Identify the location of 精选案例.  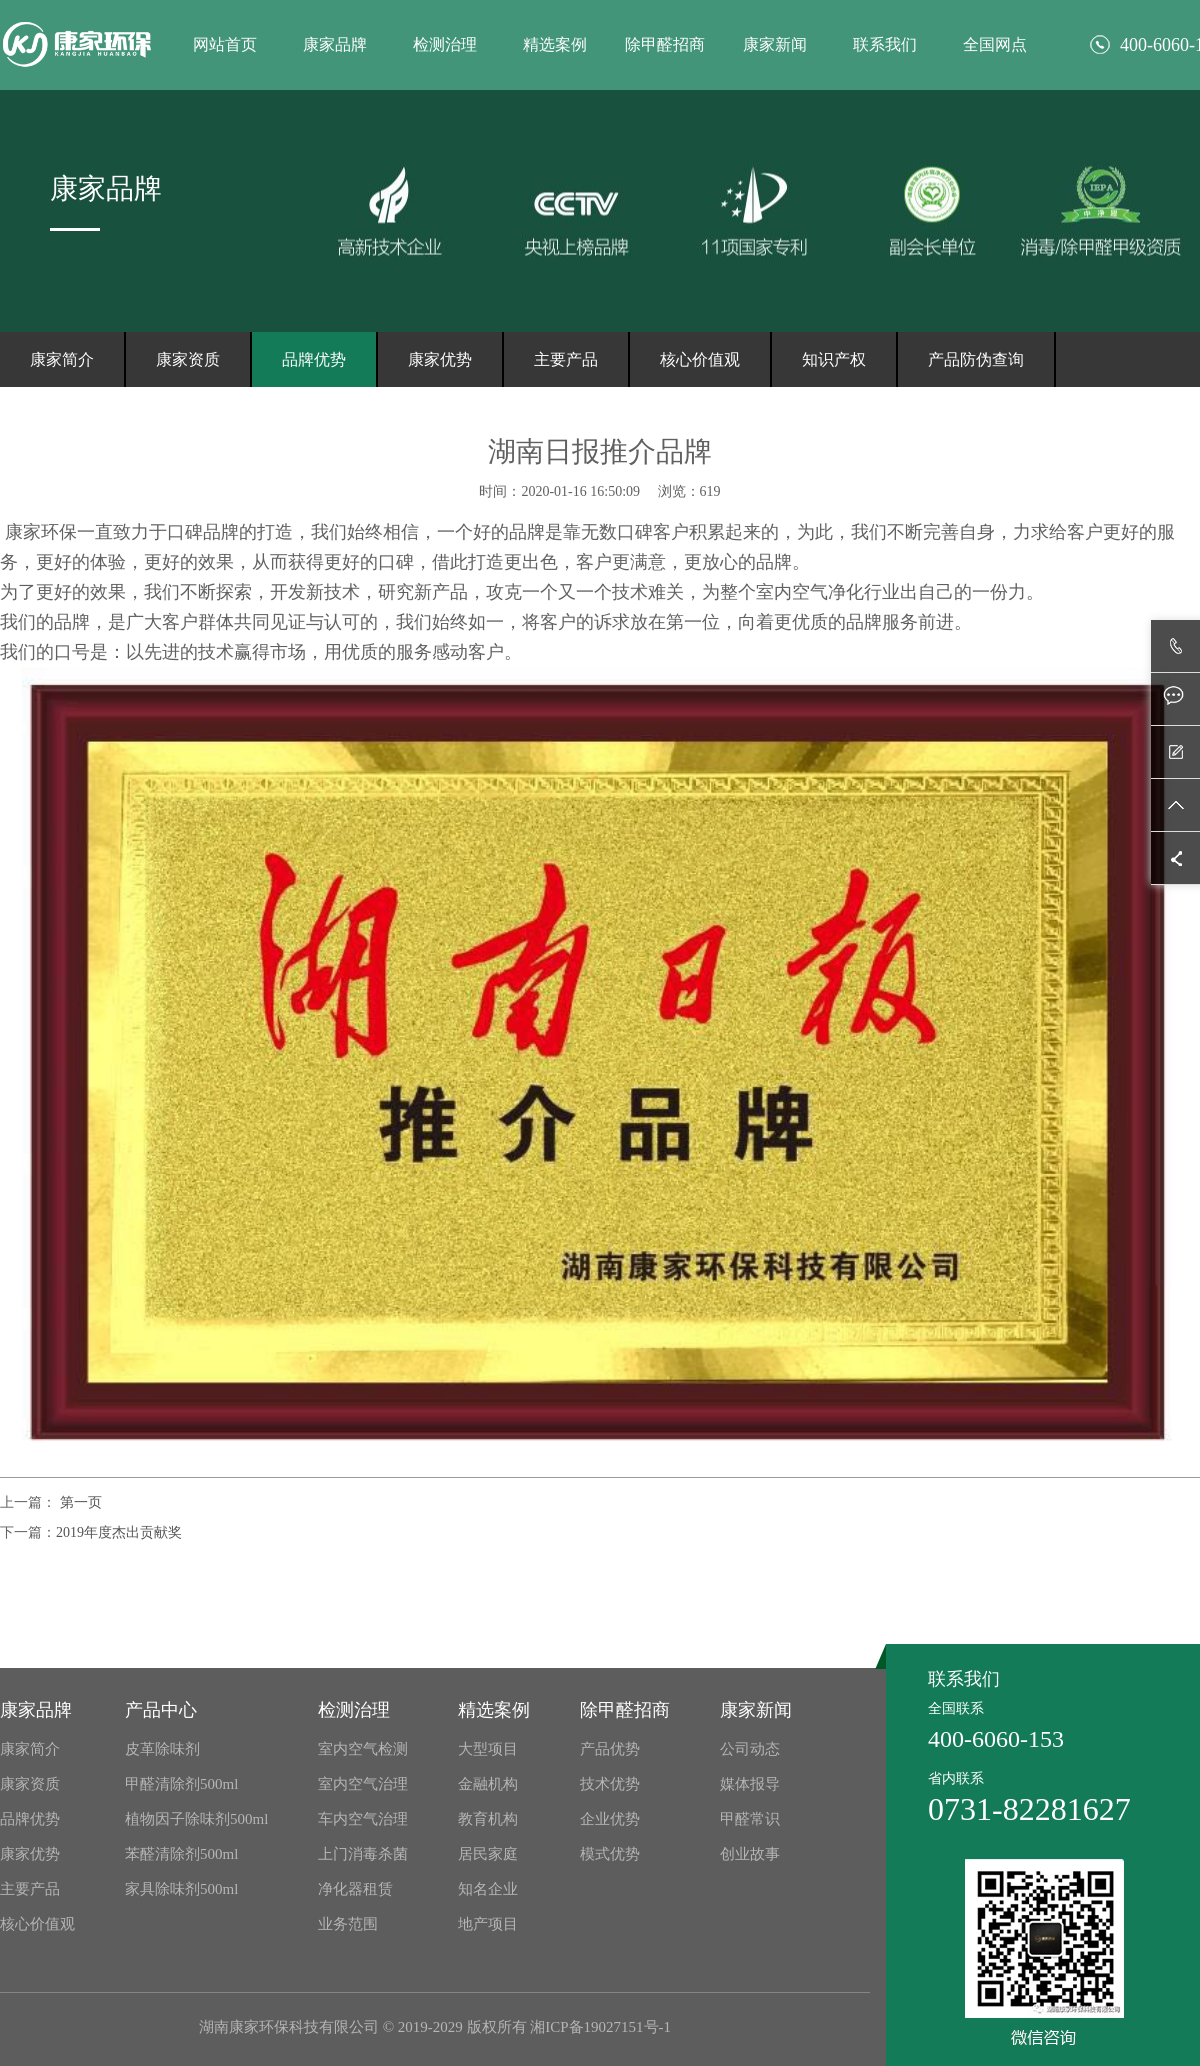
(555, 44).